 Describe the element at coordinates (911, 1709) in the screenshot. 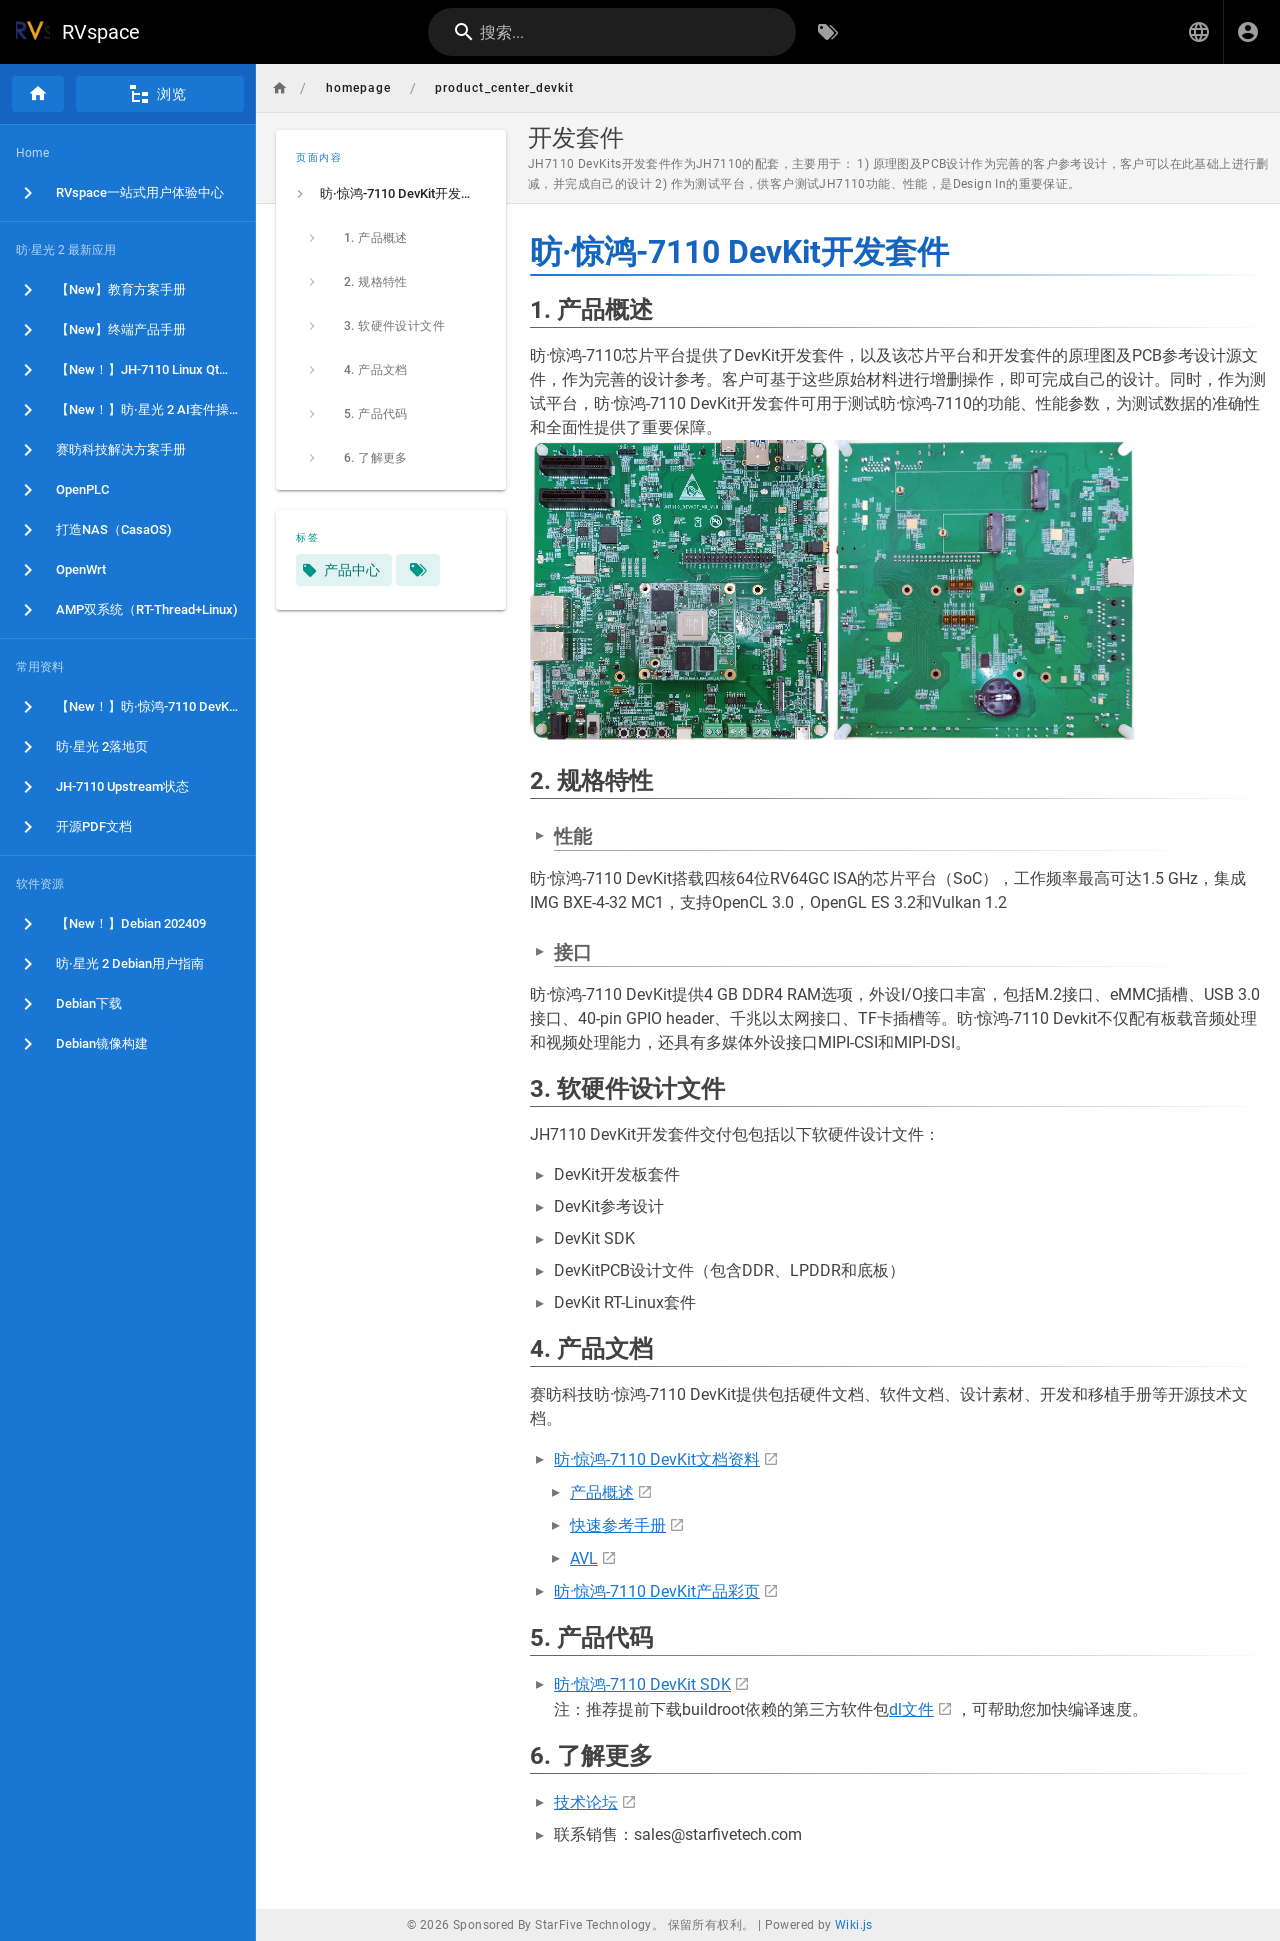

I see `dl文件` at that location.